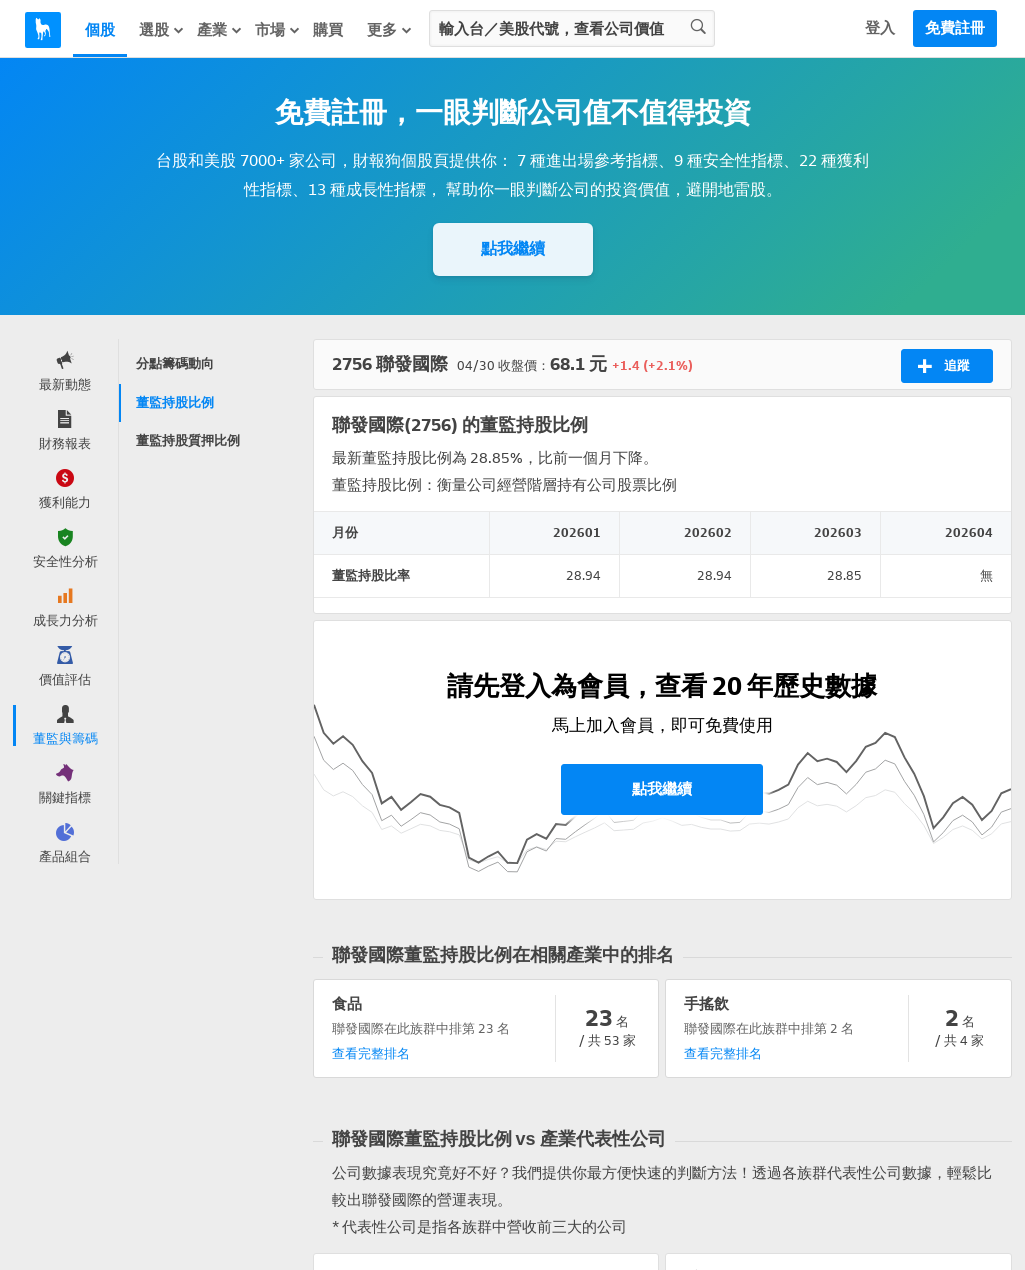 The image size is (1025, 1270). Describe the element at coordinates (100, 30) in the screenshot. I see `個股` at that location.